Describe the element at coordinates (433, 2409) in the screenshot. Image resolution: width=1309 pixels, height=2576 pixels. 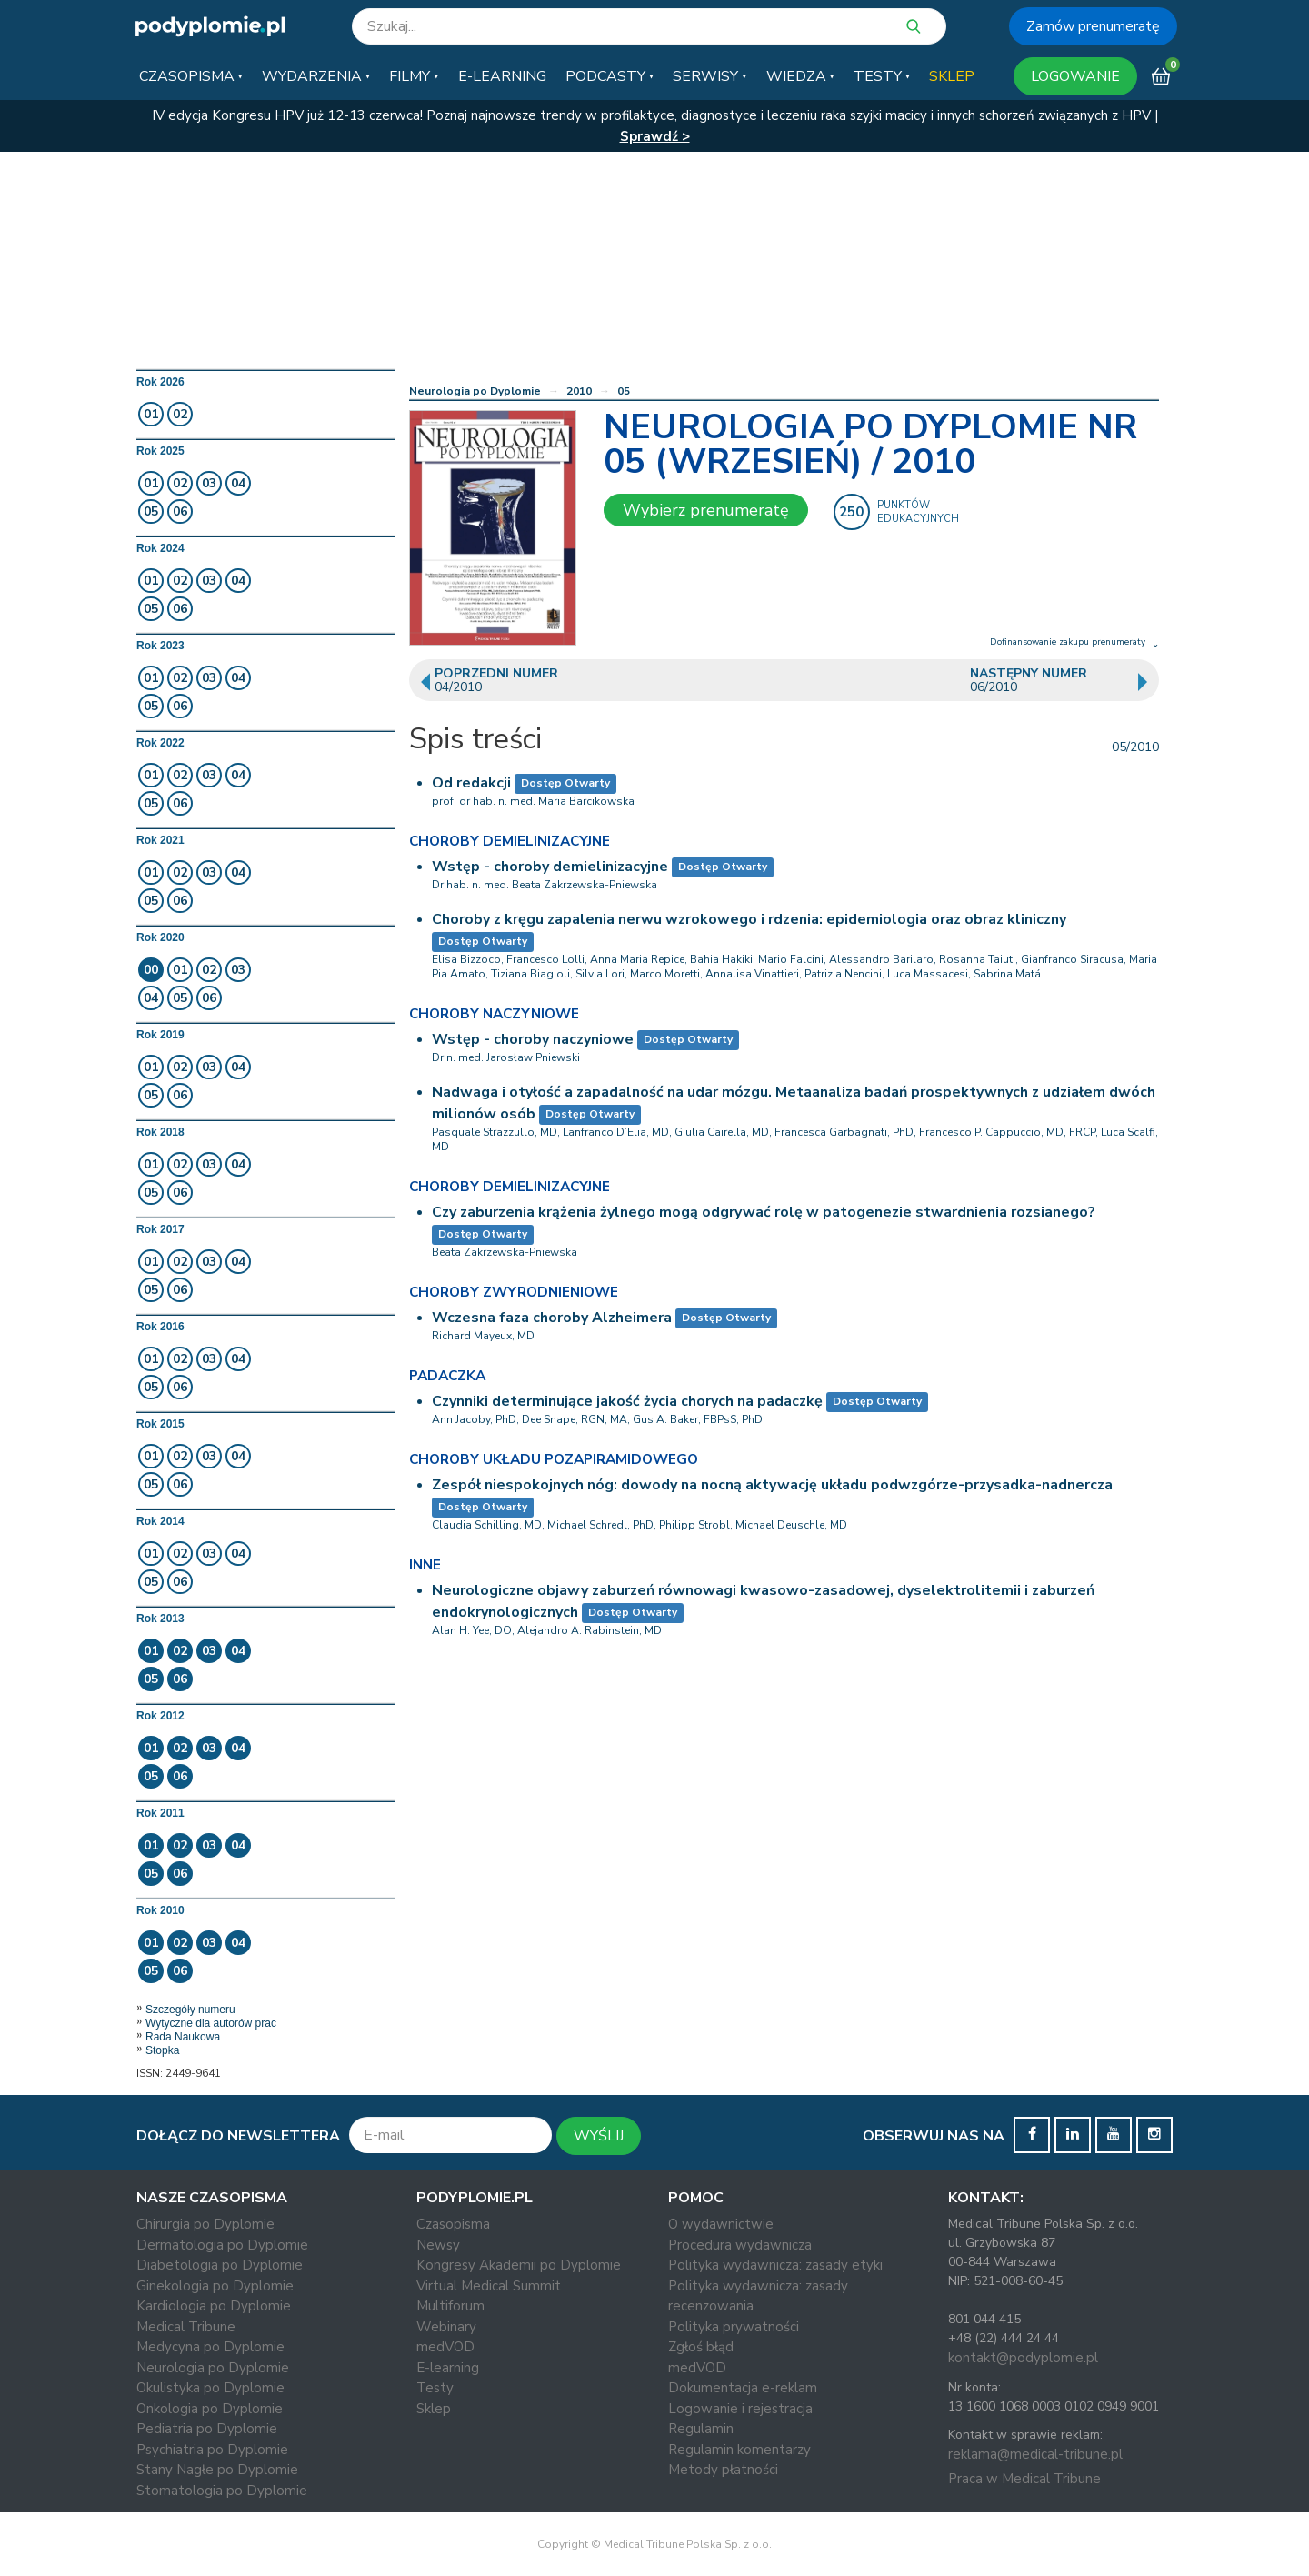
I see `Sklep` at that location.